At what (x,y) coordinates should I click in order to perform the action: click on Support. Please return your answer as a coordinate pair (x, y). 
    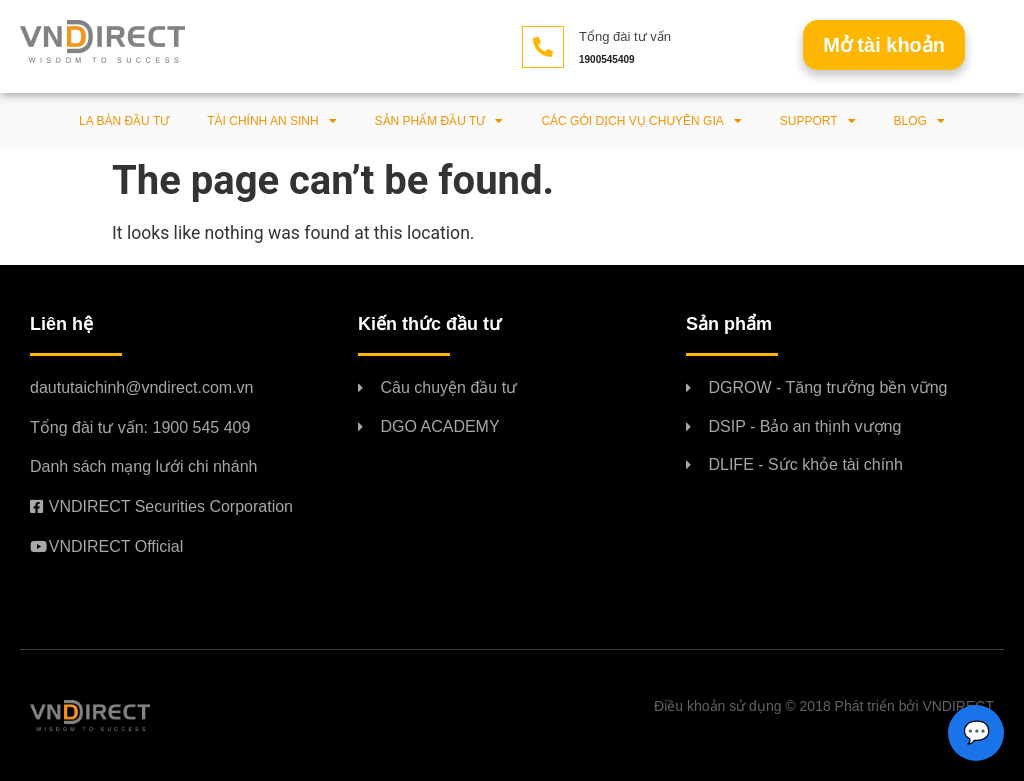
    Looking at the image, I should click on (818, 121).